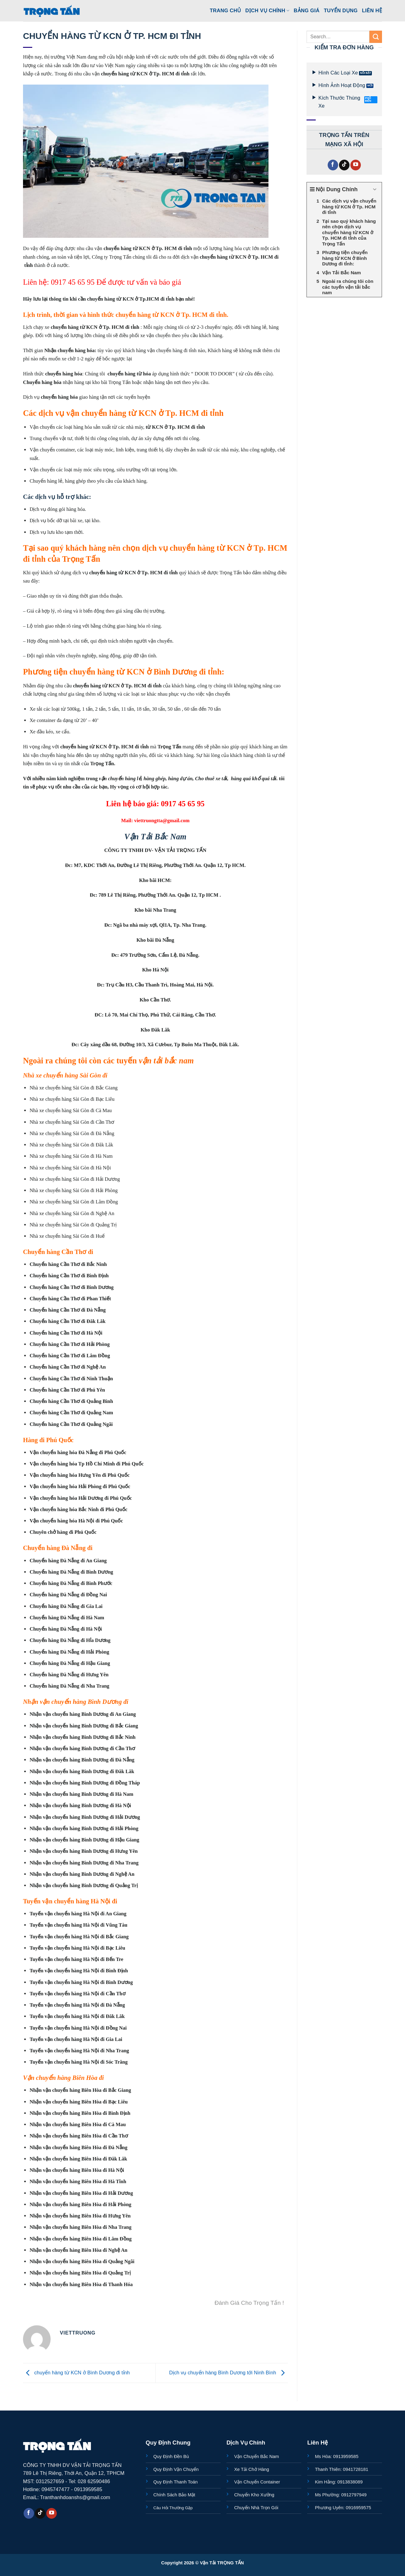 The image size is (405, 2576). I want to click on [Theo dõi trên Facebook], so click(333, 165).